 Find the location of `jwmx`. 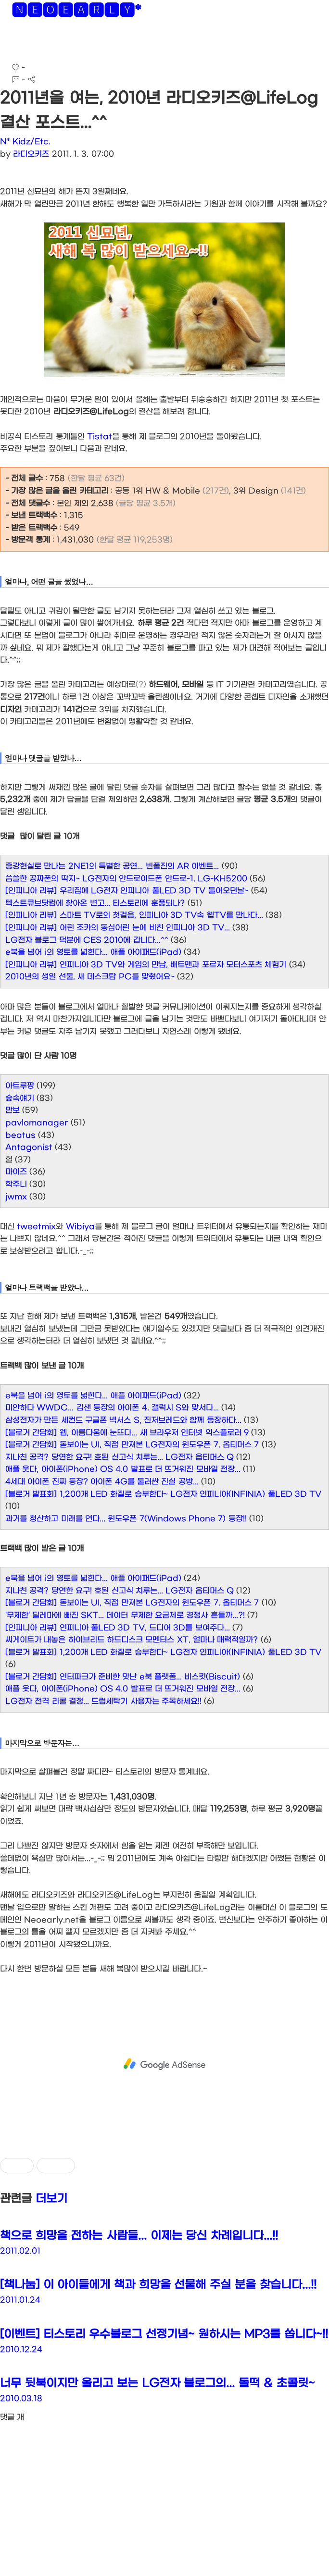

jwmx is located at coordinates (16, 1196).